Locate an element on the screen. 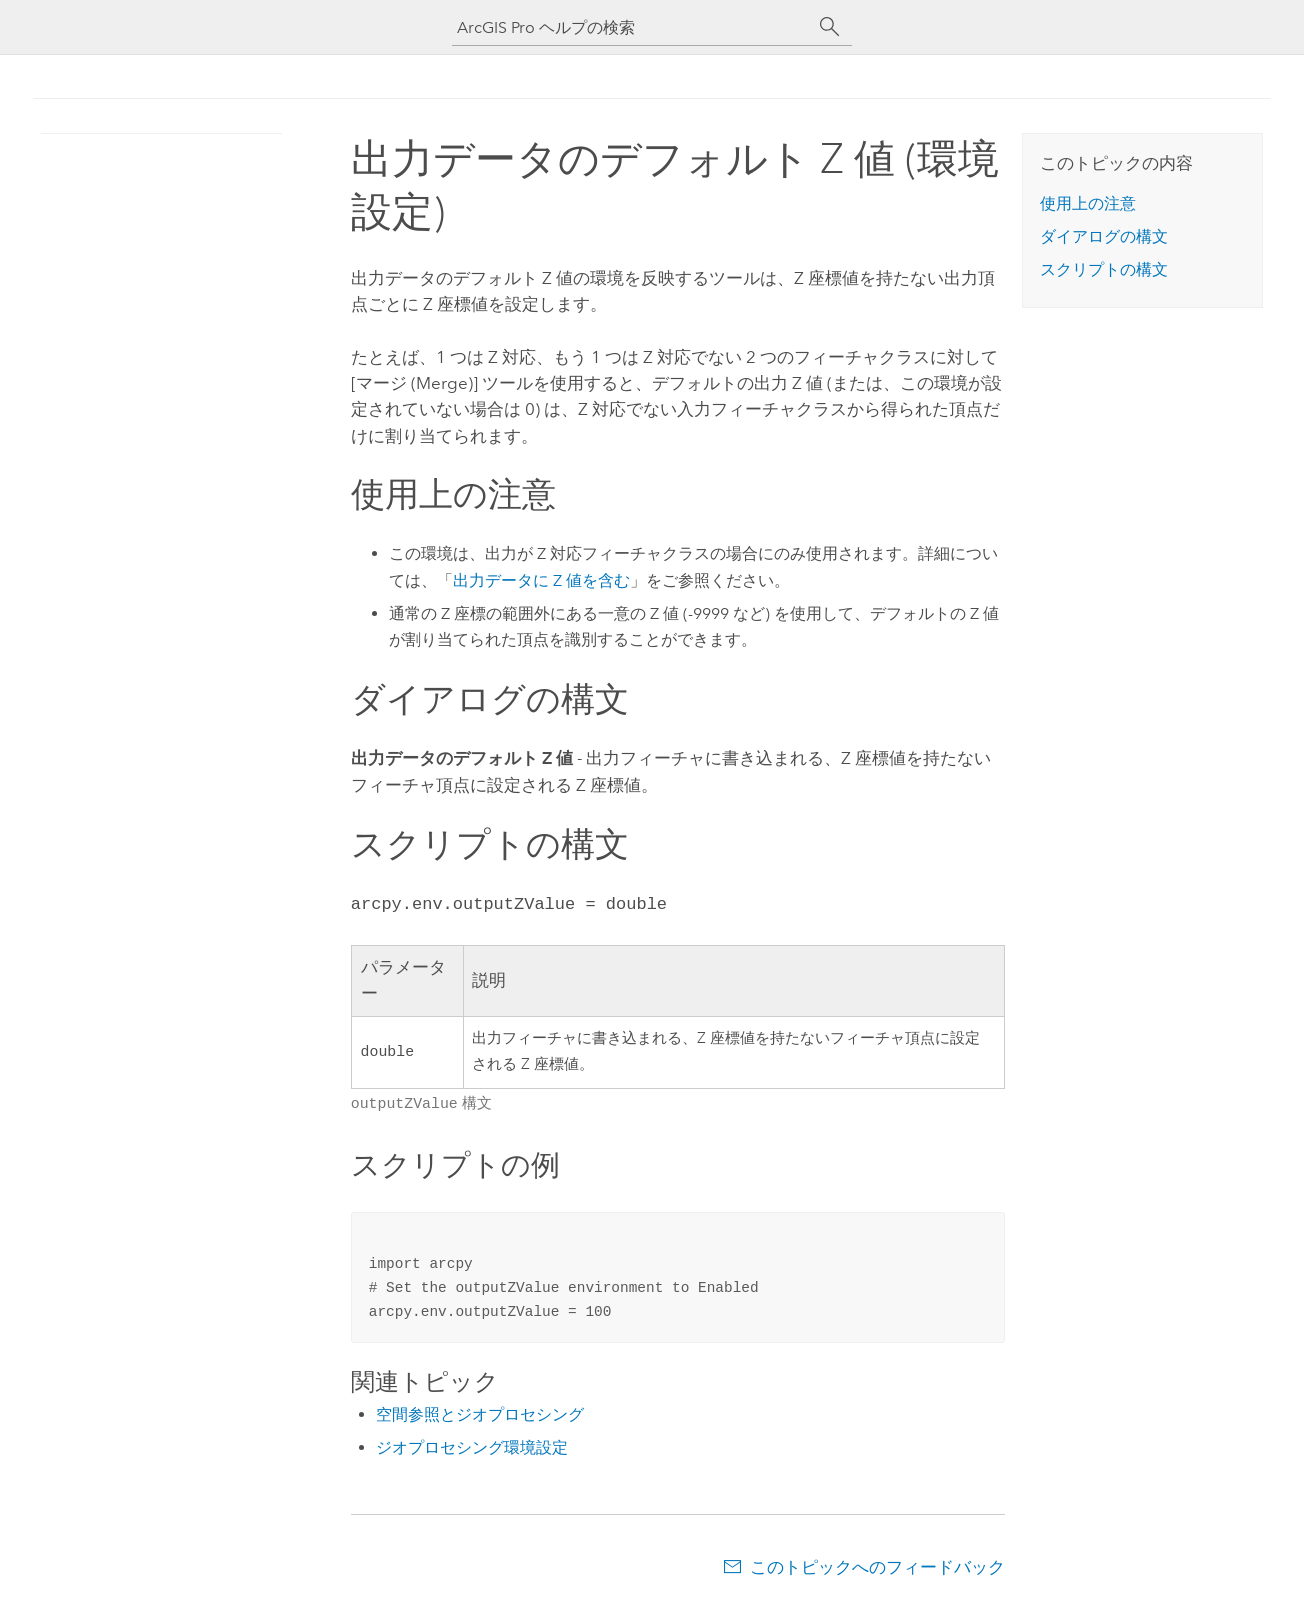 Image resolution: width=1304 pixels, height=1605 pixels. ダイアログの構文 is located at coordinates (1104, 236).